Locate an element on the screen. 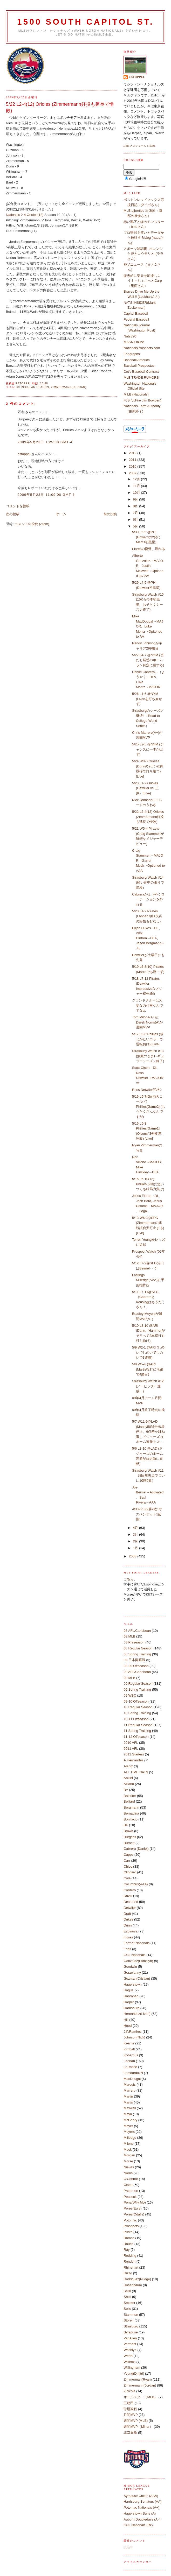 The image size is (171, 2576). Capitol Baseball is located at coordinates (136, 313).